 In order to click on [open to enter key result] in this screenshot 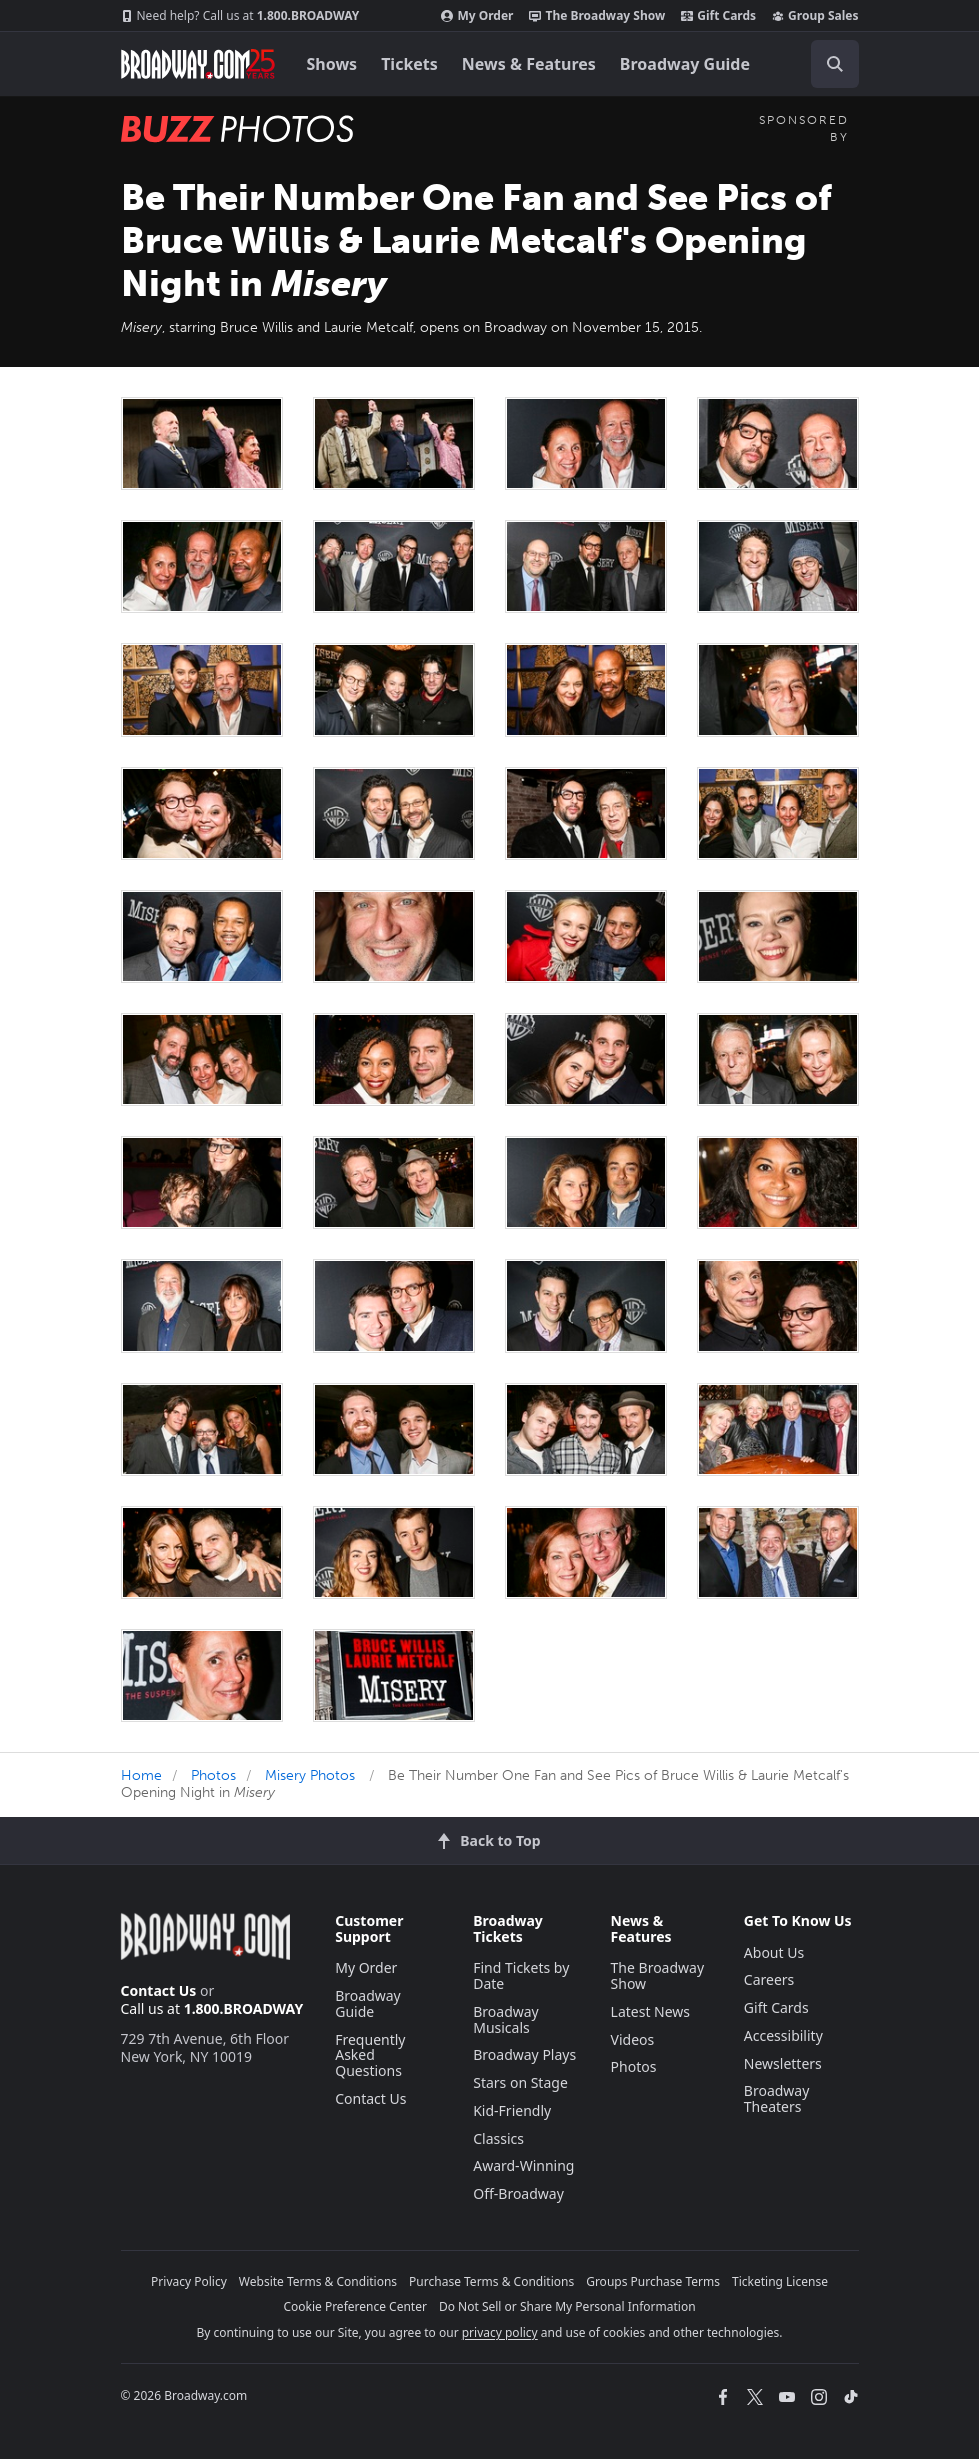, I will do `click(835, 64)`.